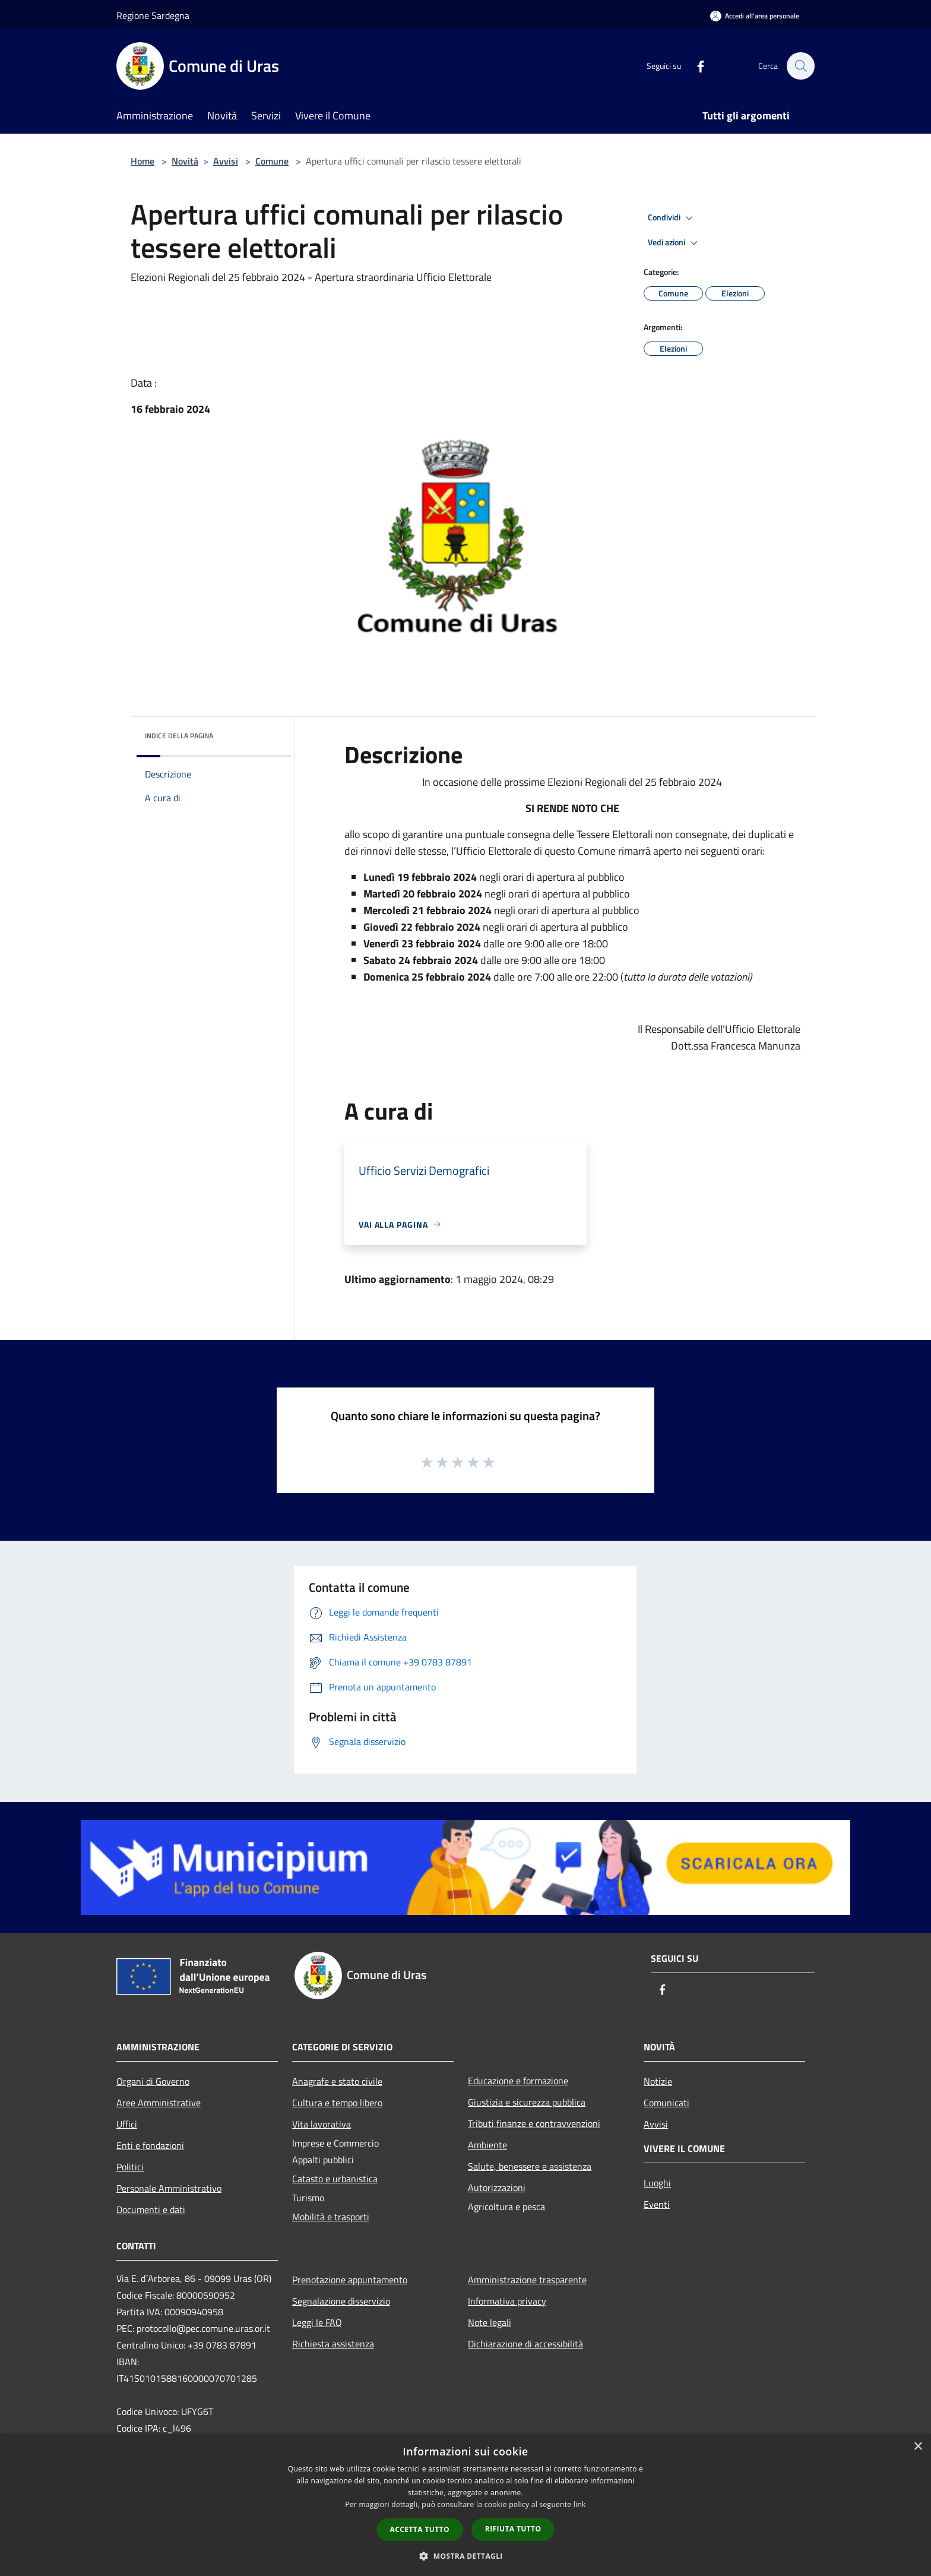 The width and height of the screenshot is (931, 2576). Describe the element at coordinates (341, 2301) in the screenshot. I see `Segnalazione disservizio` at that location.